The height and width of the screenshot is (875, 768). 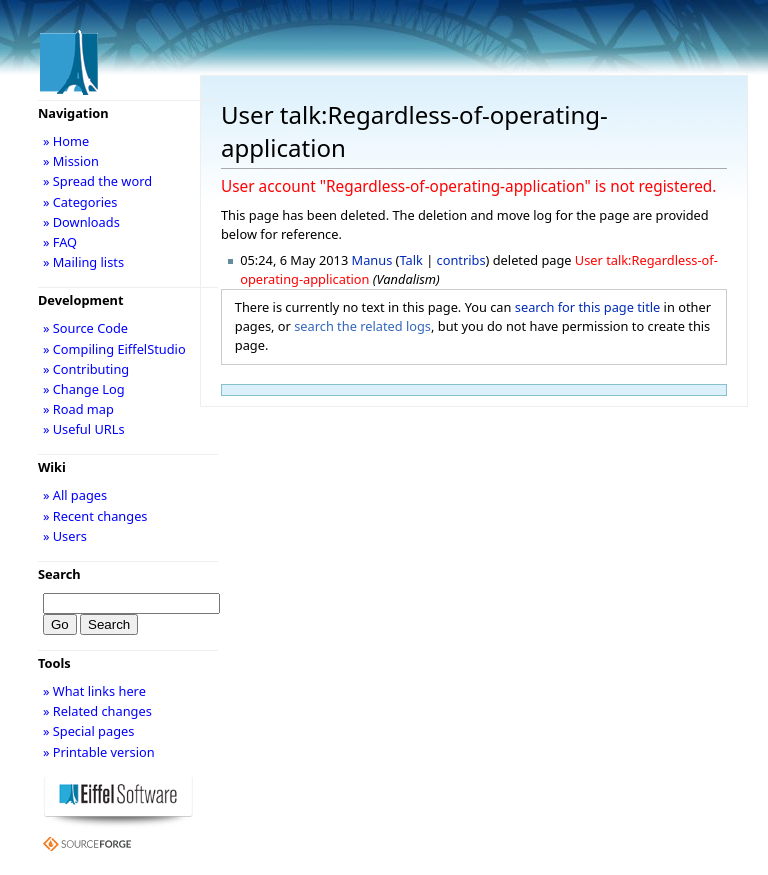 What do you see at coordinates (461, 260) in the screenshot?
I see `contribs` at bounding box center [461, 260].